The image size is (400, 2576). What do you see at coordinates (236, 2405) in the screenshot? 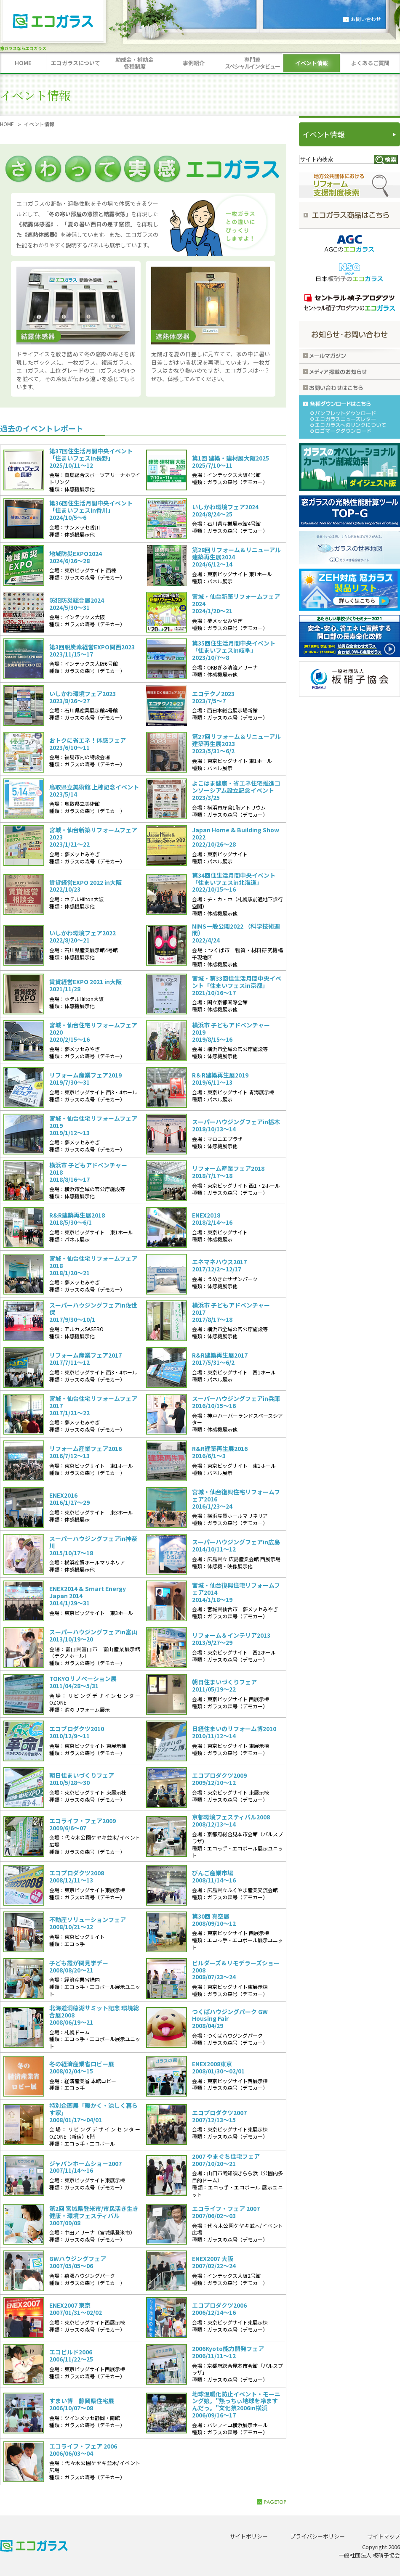
I see `地球温暖化防止イベント・モーニング娘。"熱っちぃ地球を冷ますんだっ。"文化祭2006in横浜2006/09/16～17` at bounding box center [236, 2405].